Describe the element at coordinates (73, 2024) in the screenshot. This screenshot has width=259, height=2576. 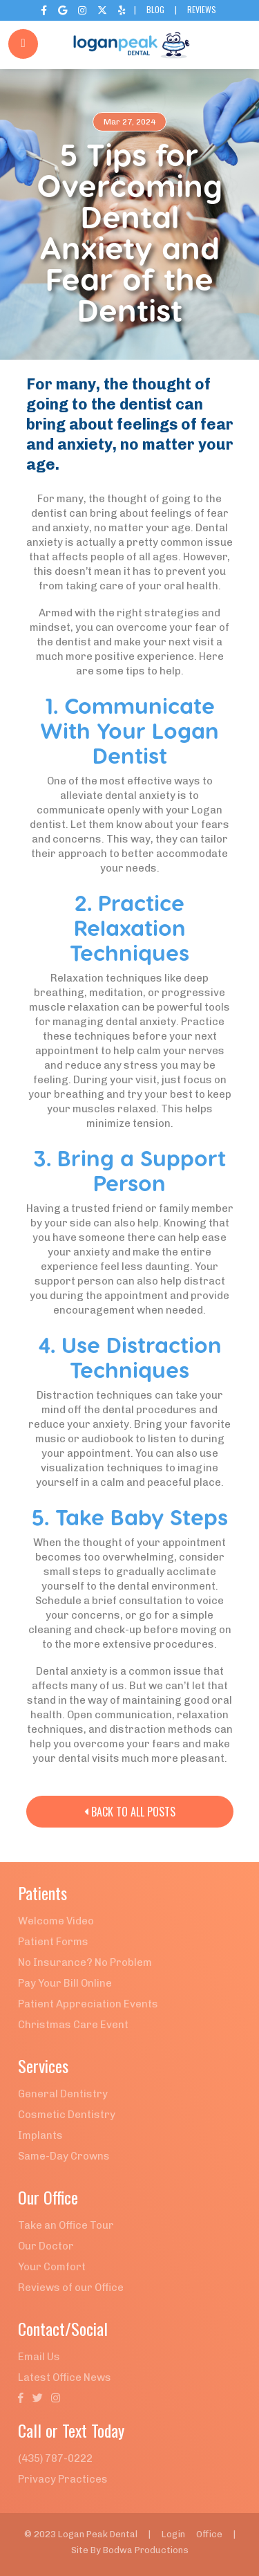
I see `Christmas Care Event` at that location.